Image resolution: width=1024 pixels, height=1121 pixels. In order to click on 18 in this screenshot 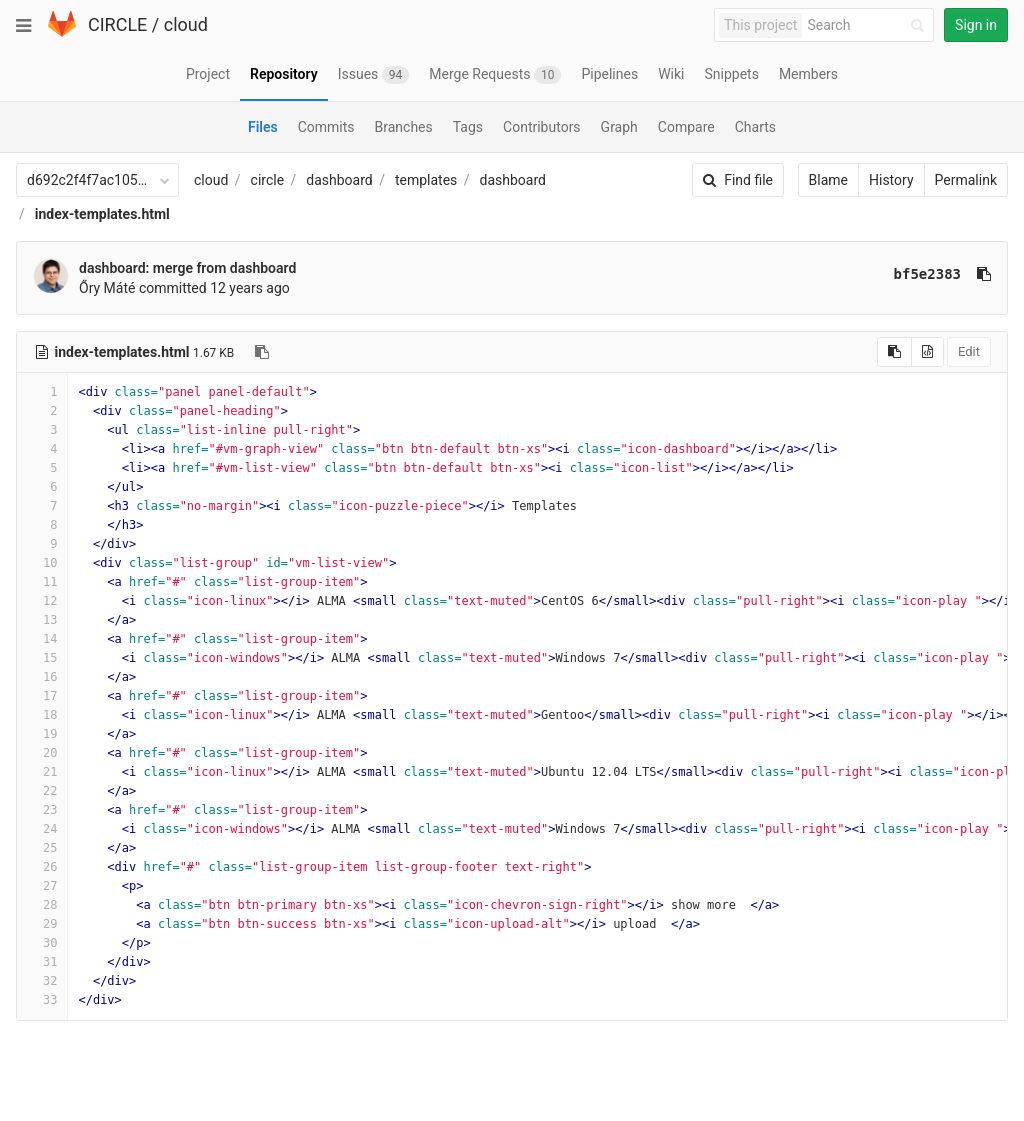, I will do `click(42, 715)`.